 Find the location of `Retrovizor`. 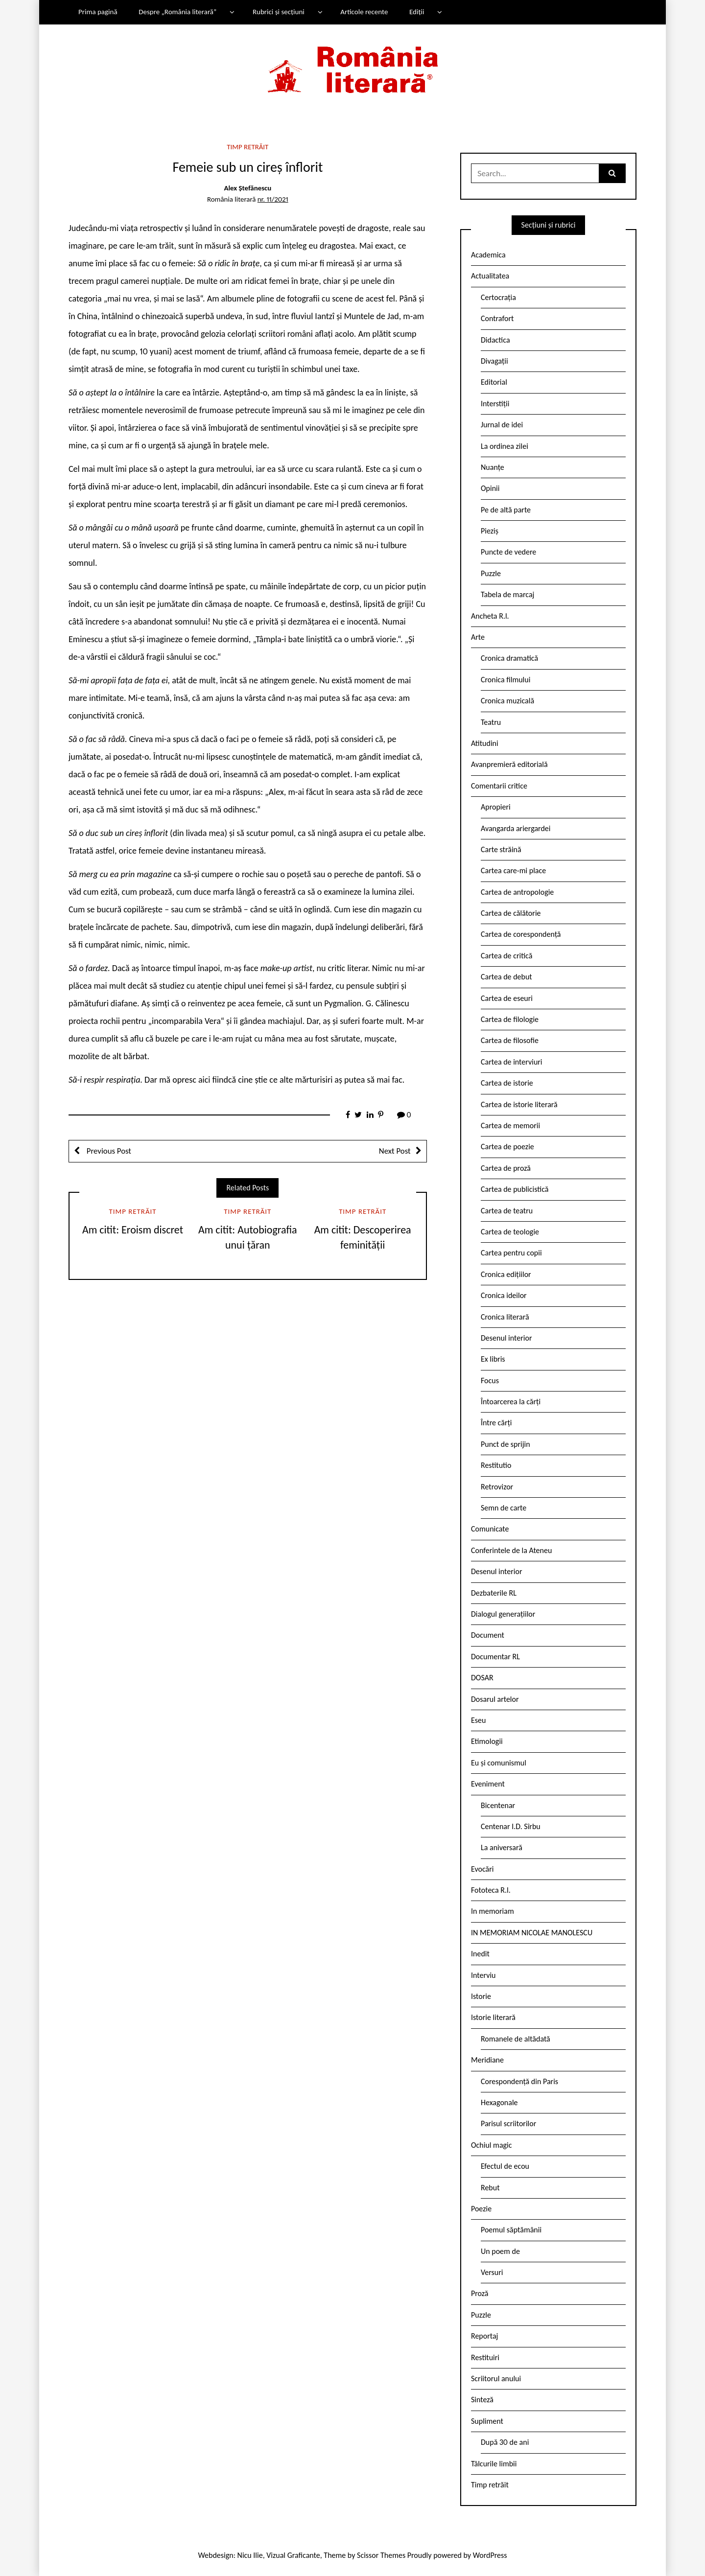

Retrovizor is located at coordinates (497, 1486).